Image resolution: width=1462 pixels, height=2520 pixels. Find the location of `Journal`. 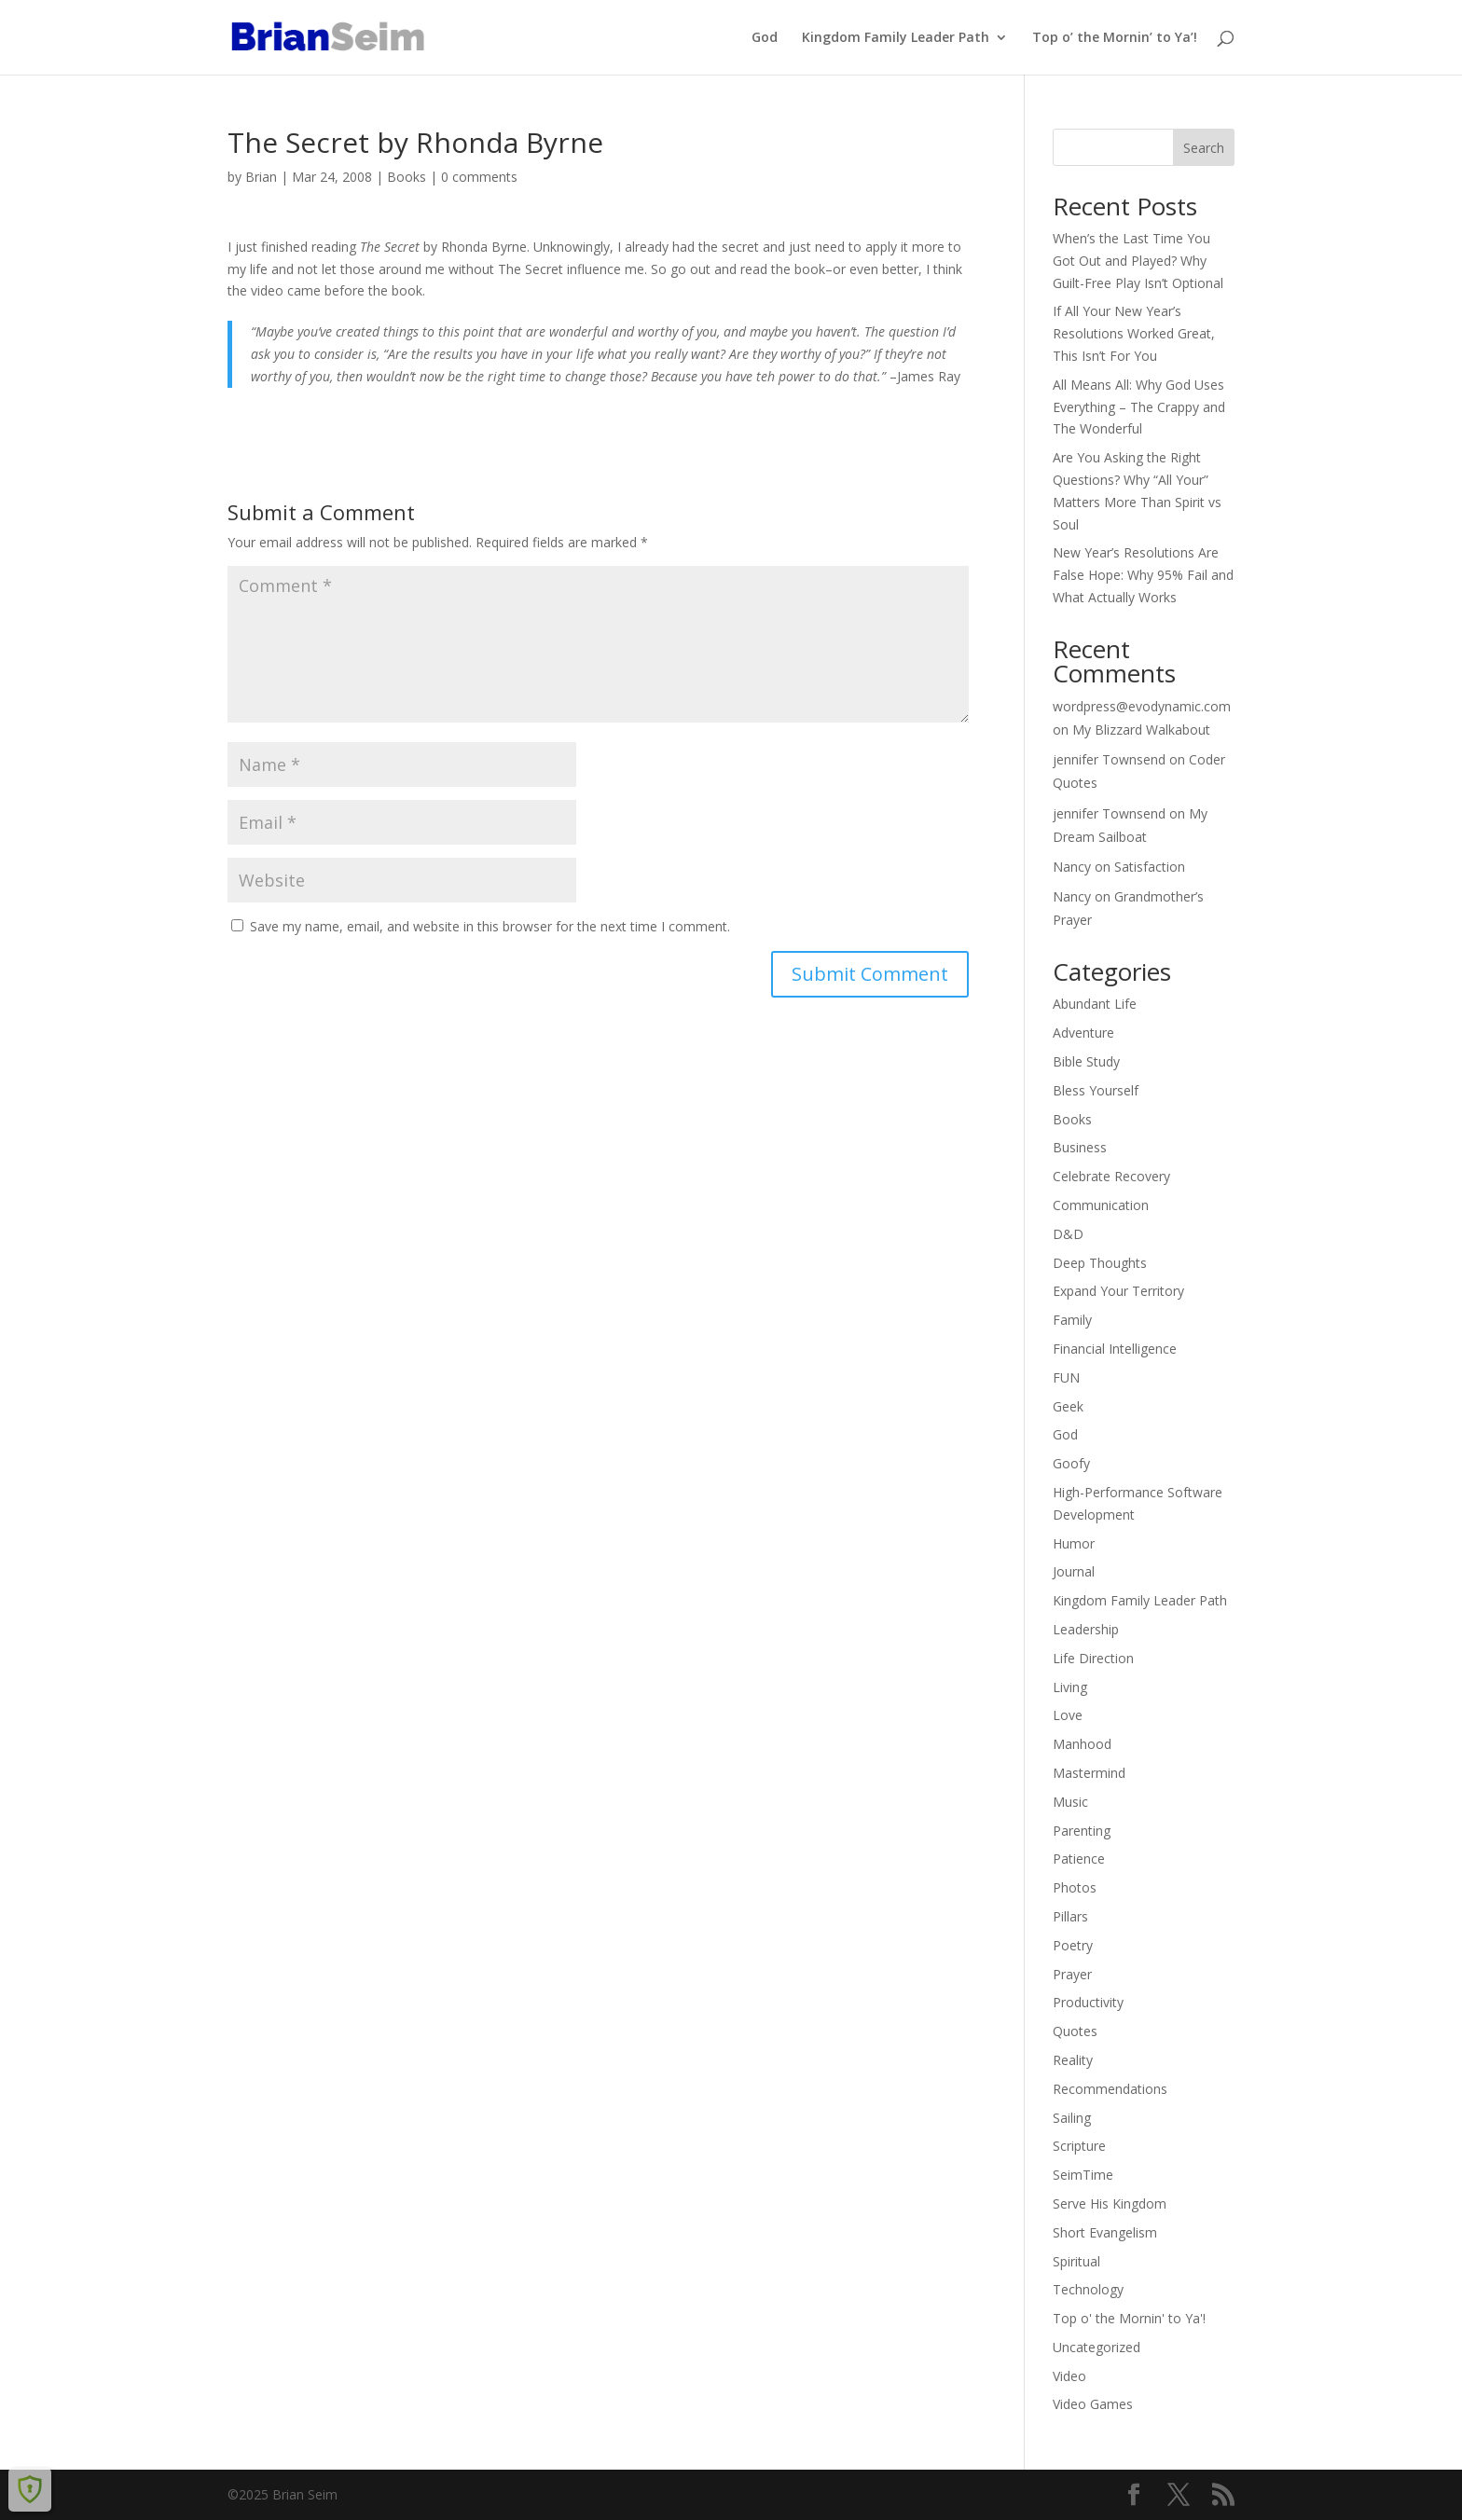

Journal is located at coordinates (1074, 1571).